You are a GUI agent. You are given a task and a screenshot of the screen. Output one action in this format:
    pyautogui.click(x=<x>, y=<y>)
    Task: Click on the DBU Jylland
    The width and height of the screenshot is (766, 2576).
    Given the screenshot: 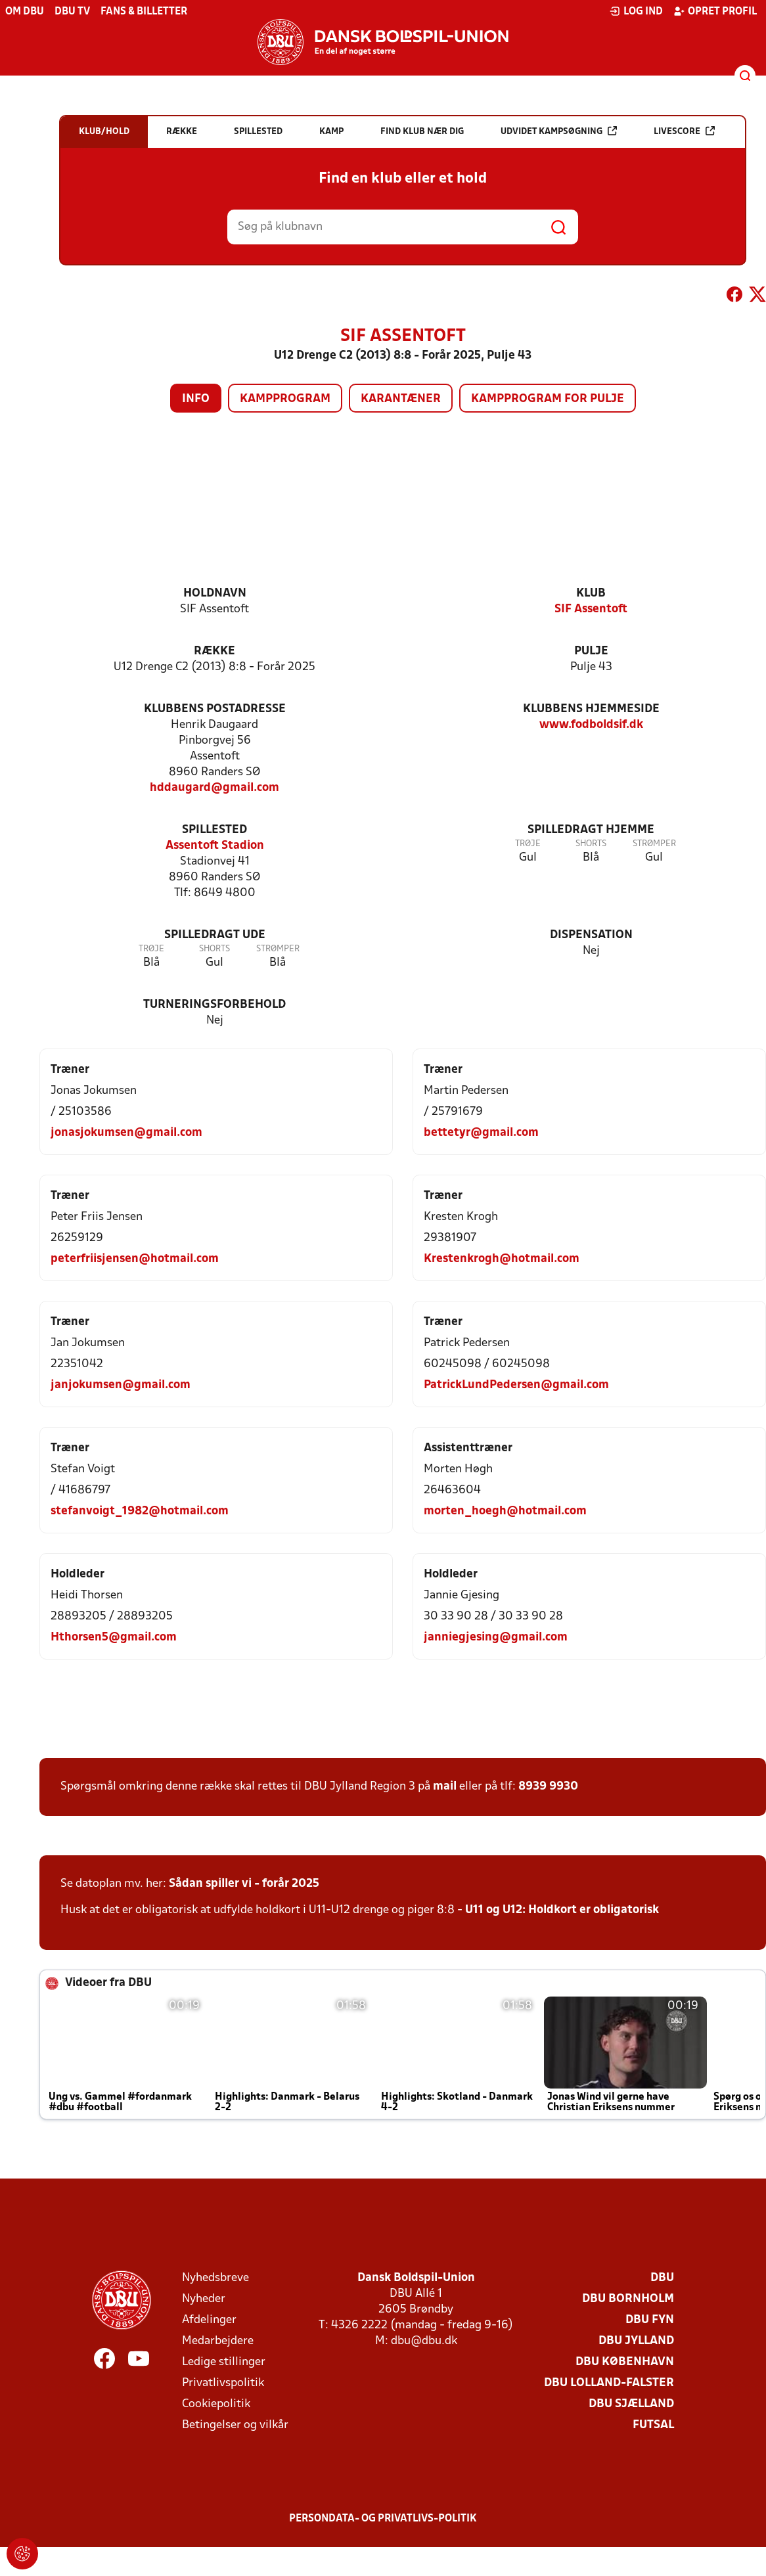 What is the action you would take?
    pyautogui.click(x=636, y=2341)
    